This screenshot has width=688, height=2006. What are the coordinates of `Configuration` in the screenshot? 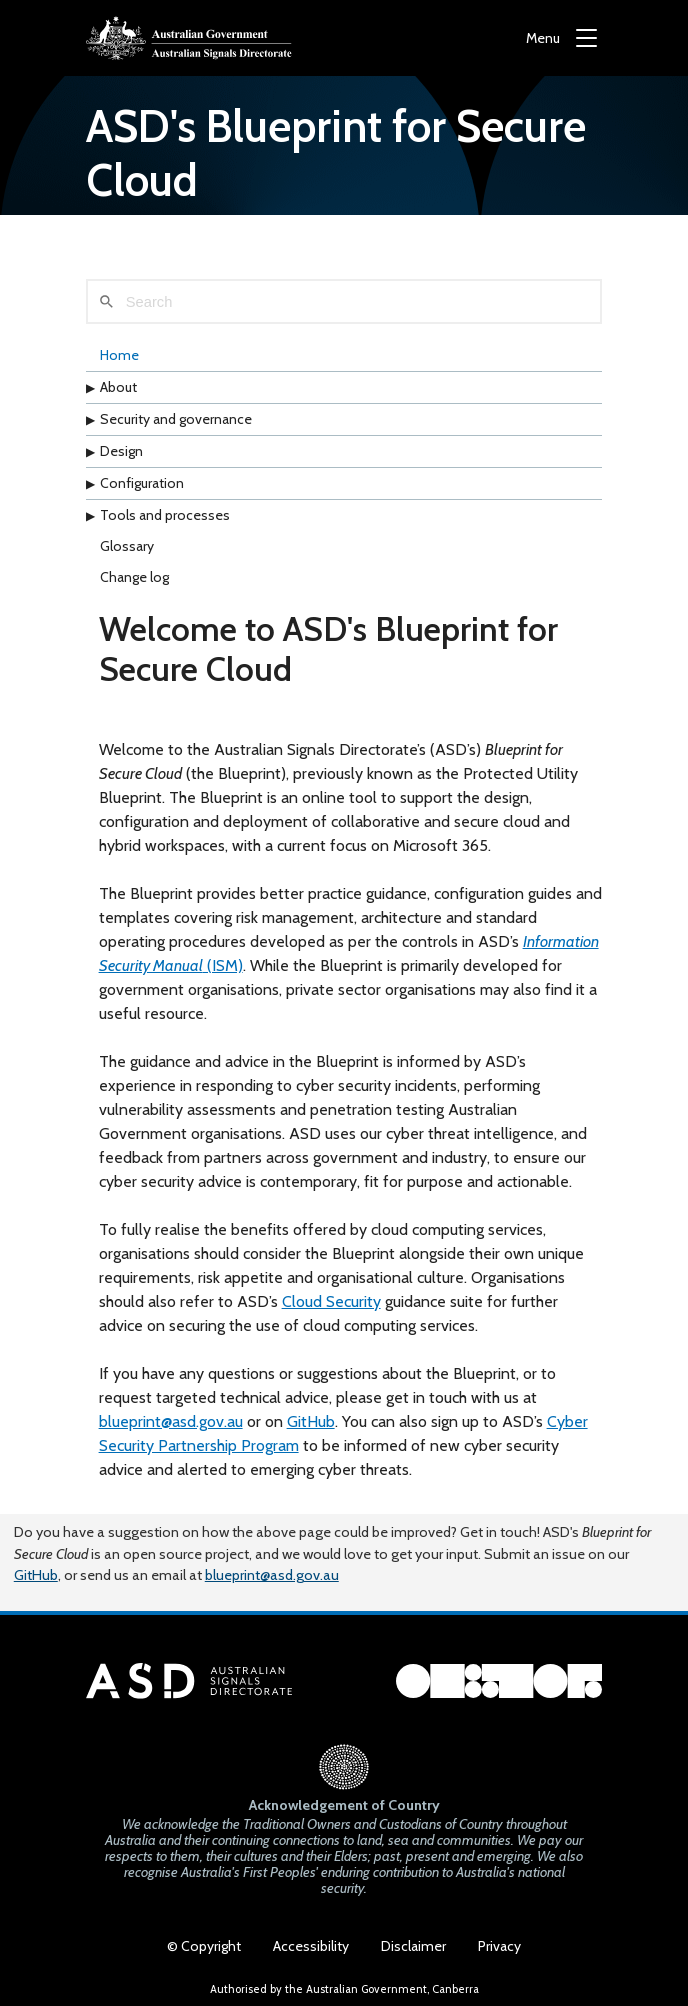 It's located at (142, 483).